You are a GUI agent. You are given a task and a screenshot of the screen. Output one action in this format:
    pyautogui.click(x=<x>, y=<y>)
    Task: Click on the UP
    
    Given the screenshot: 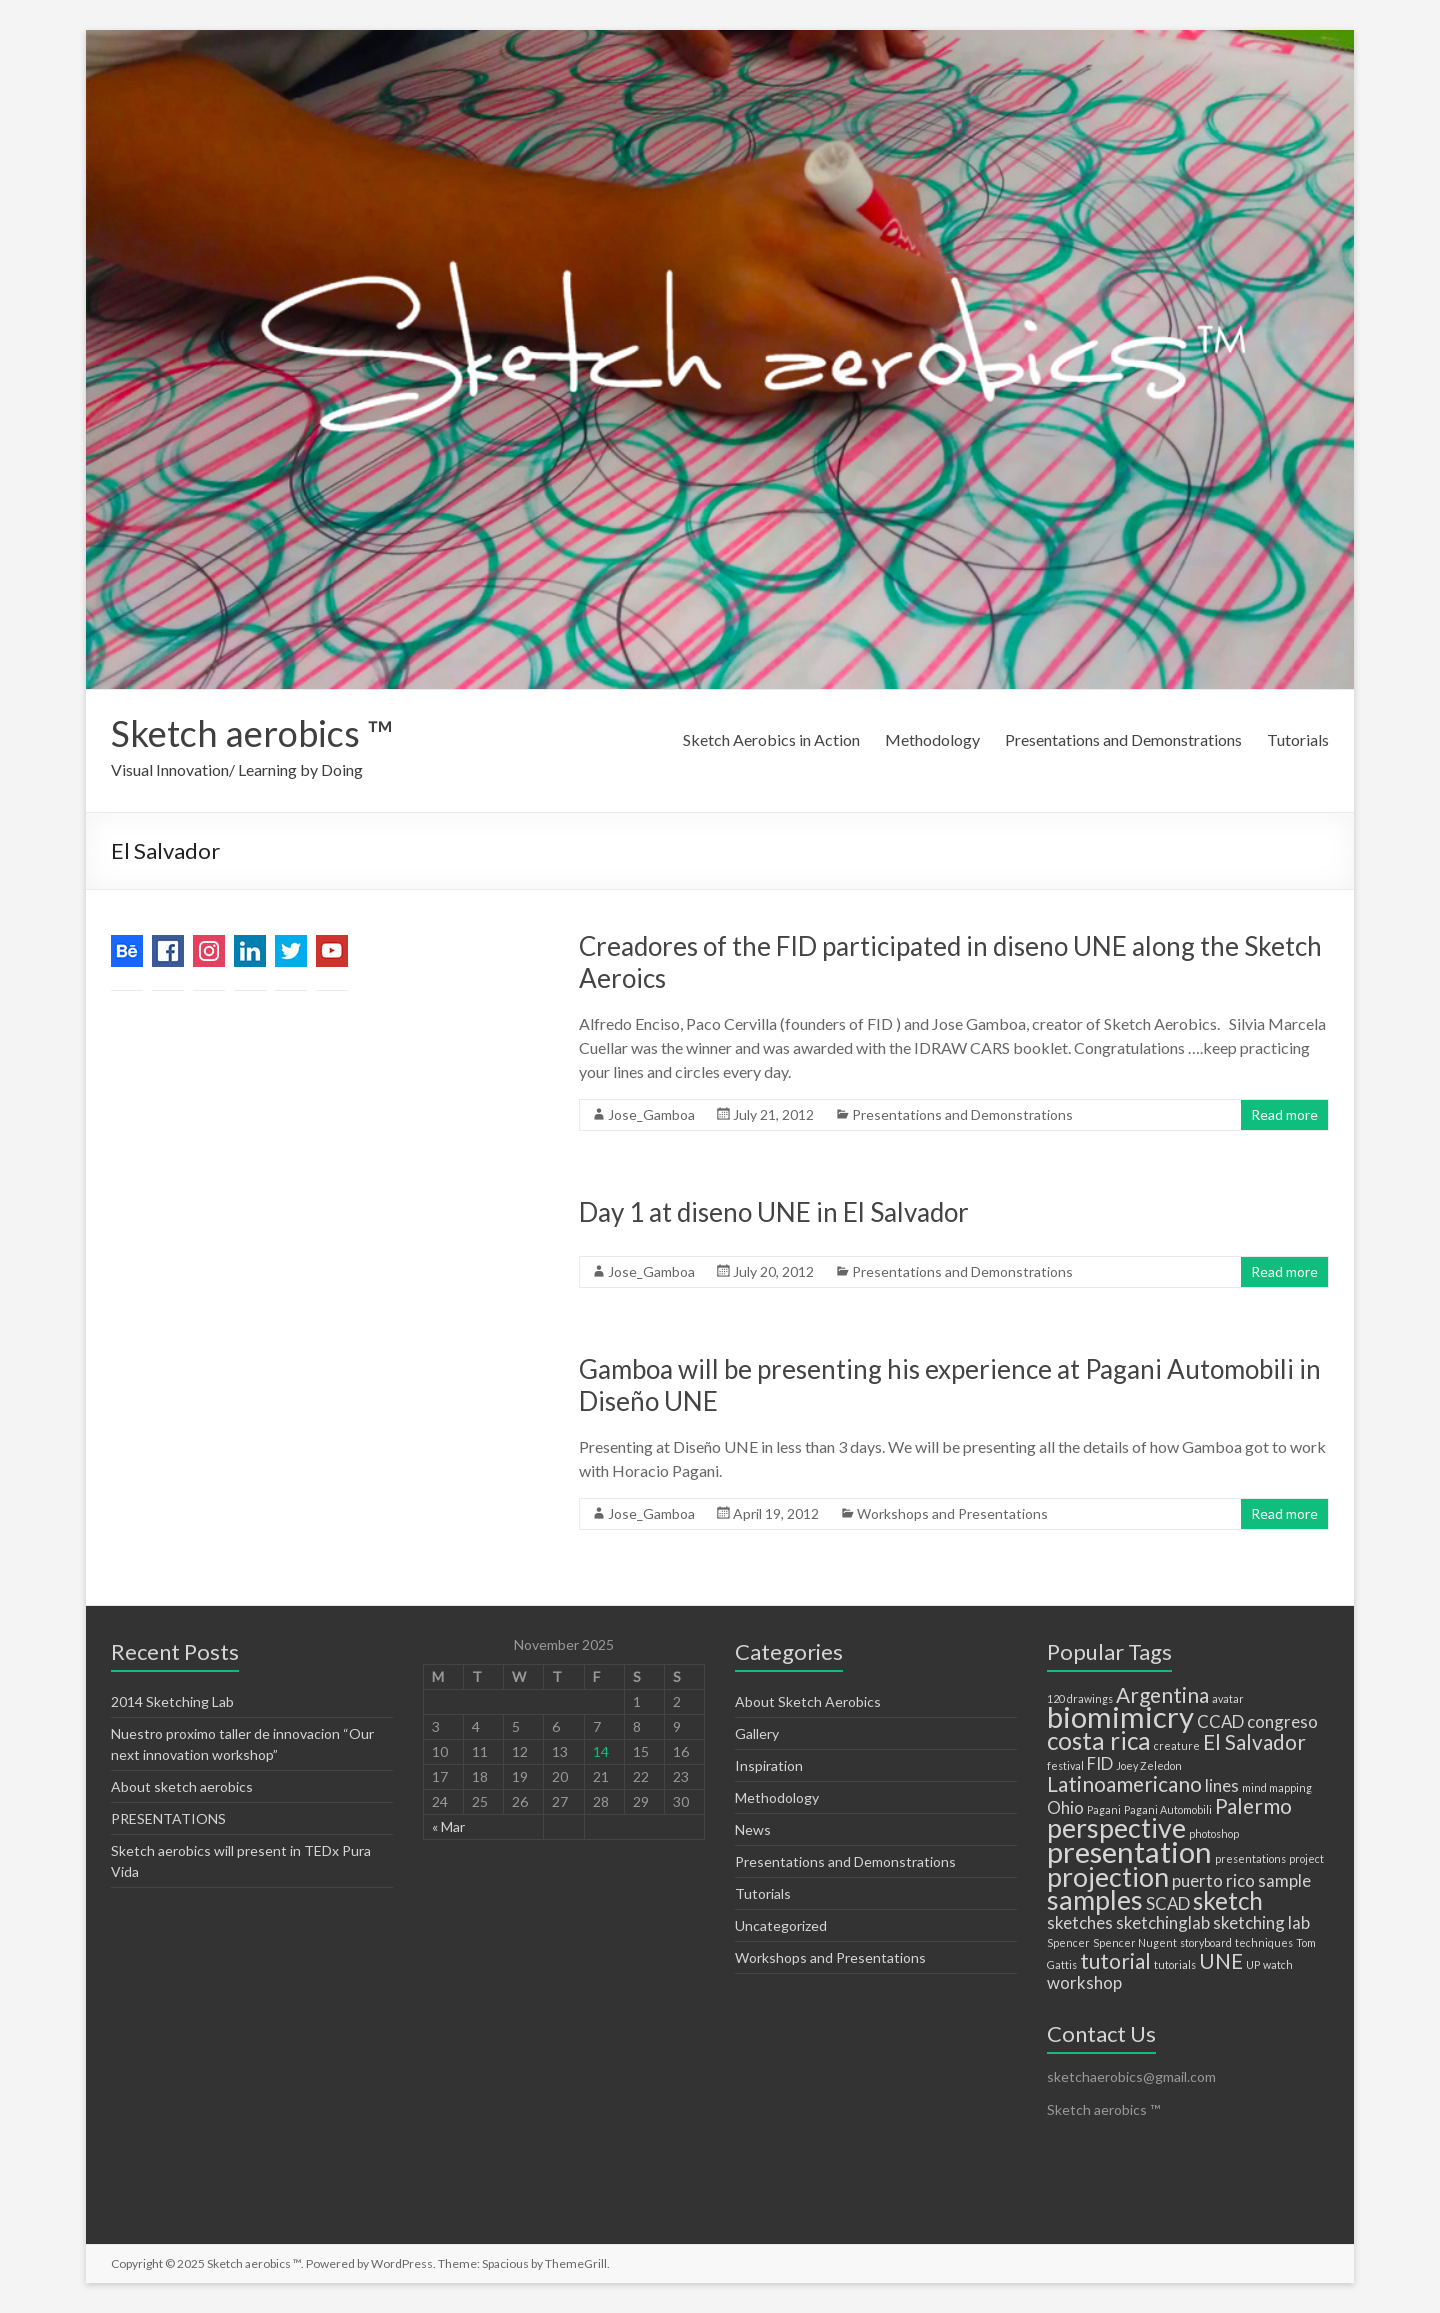 What is the action you would take?
    pyautogui.click(x=1253, y=1964)
    